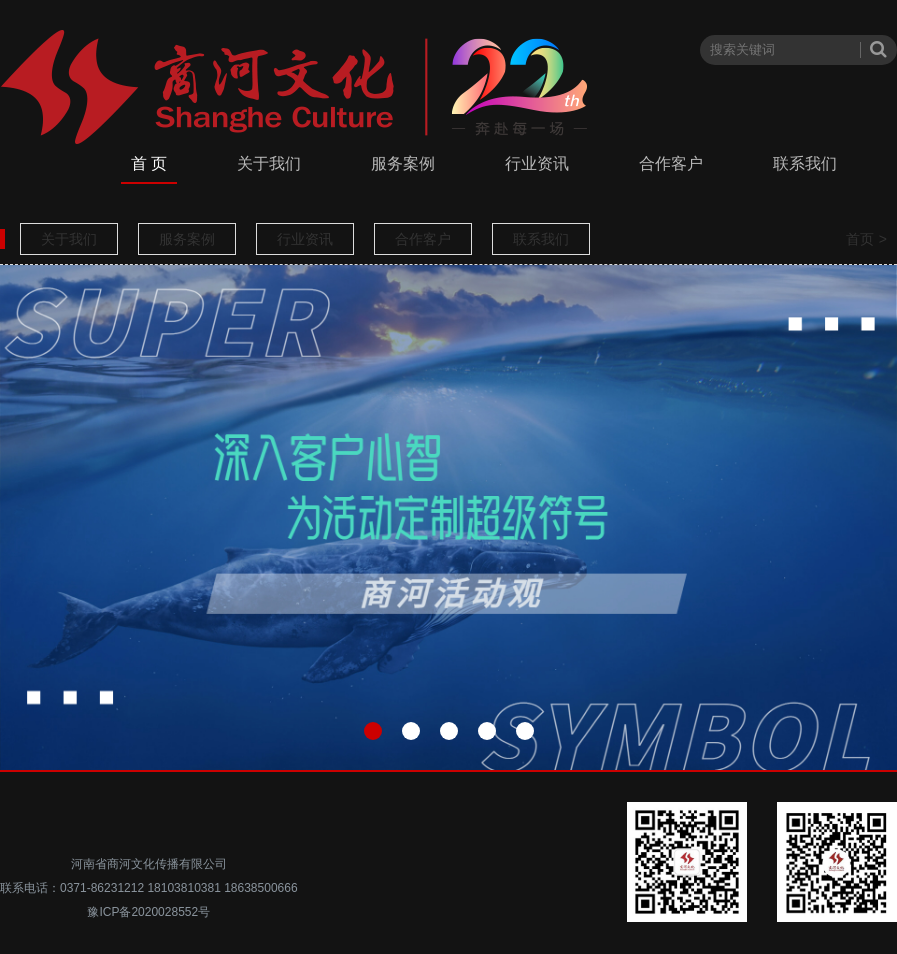  Describe the element at coordinates (860, 239) in the screenshot. I see `首页` at that location.